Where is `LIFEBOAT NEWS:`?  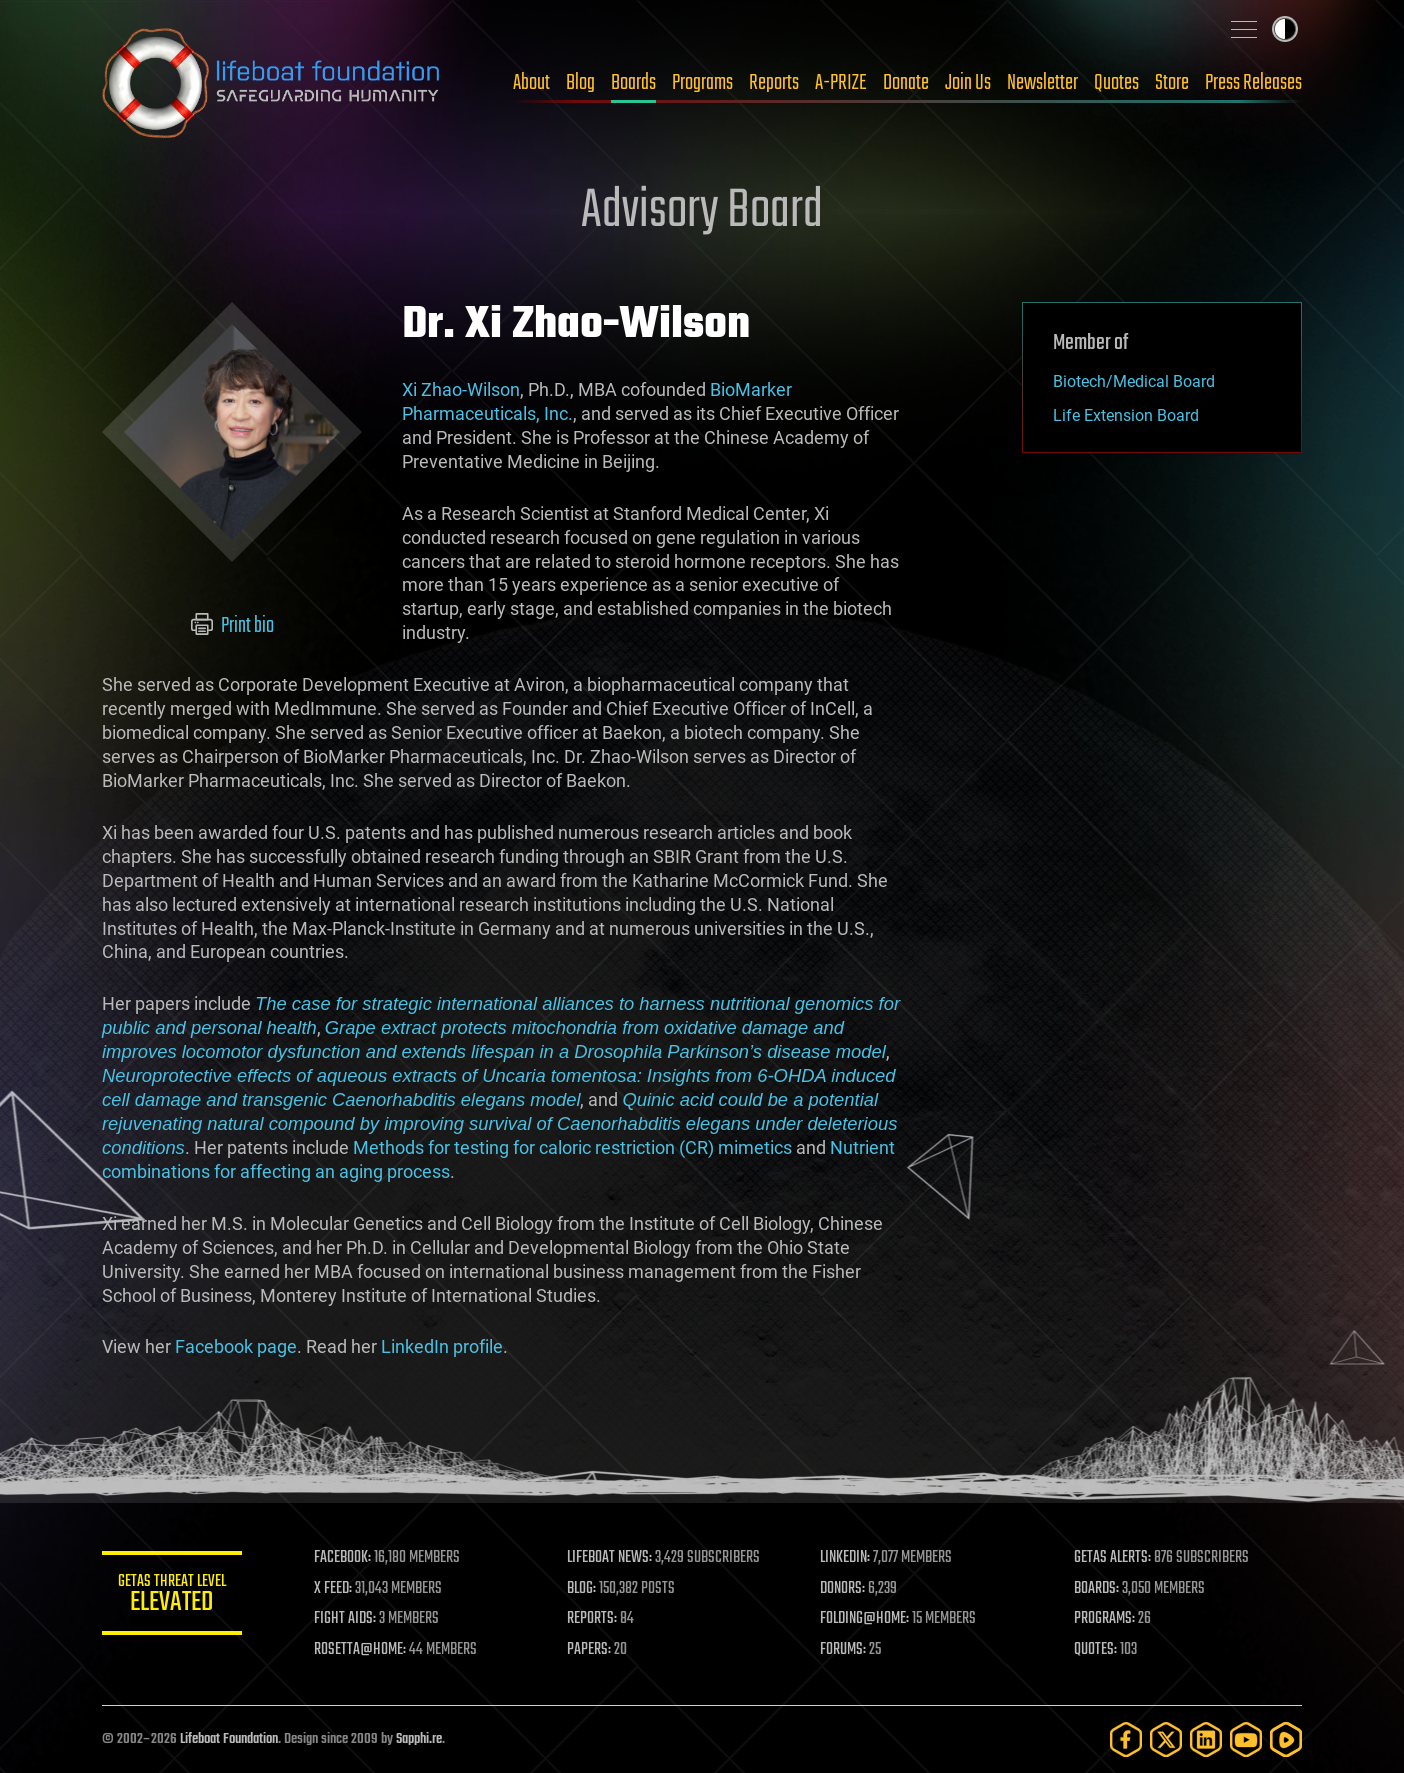
LIFEBOAT NEWS: is located at coordinates (609, 1558).